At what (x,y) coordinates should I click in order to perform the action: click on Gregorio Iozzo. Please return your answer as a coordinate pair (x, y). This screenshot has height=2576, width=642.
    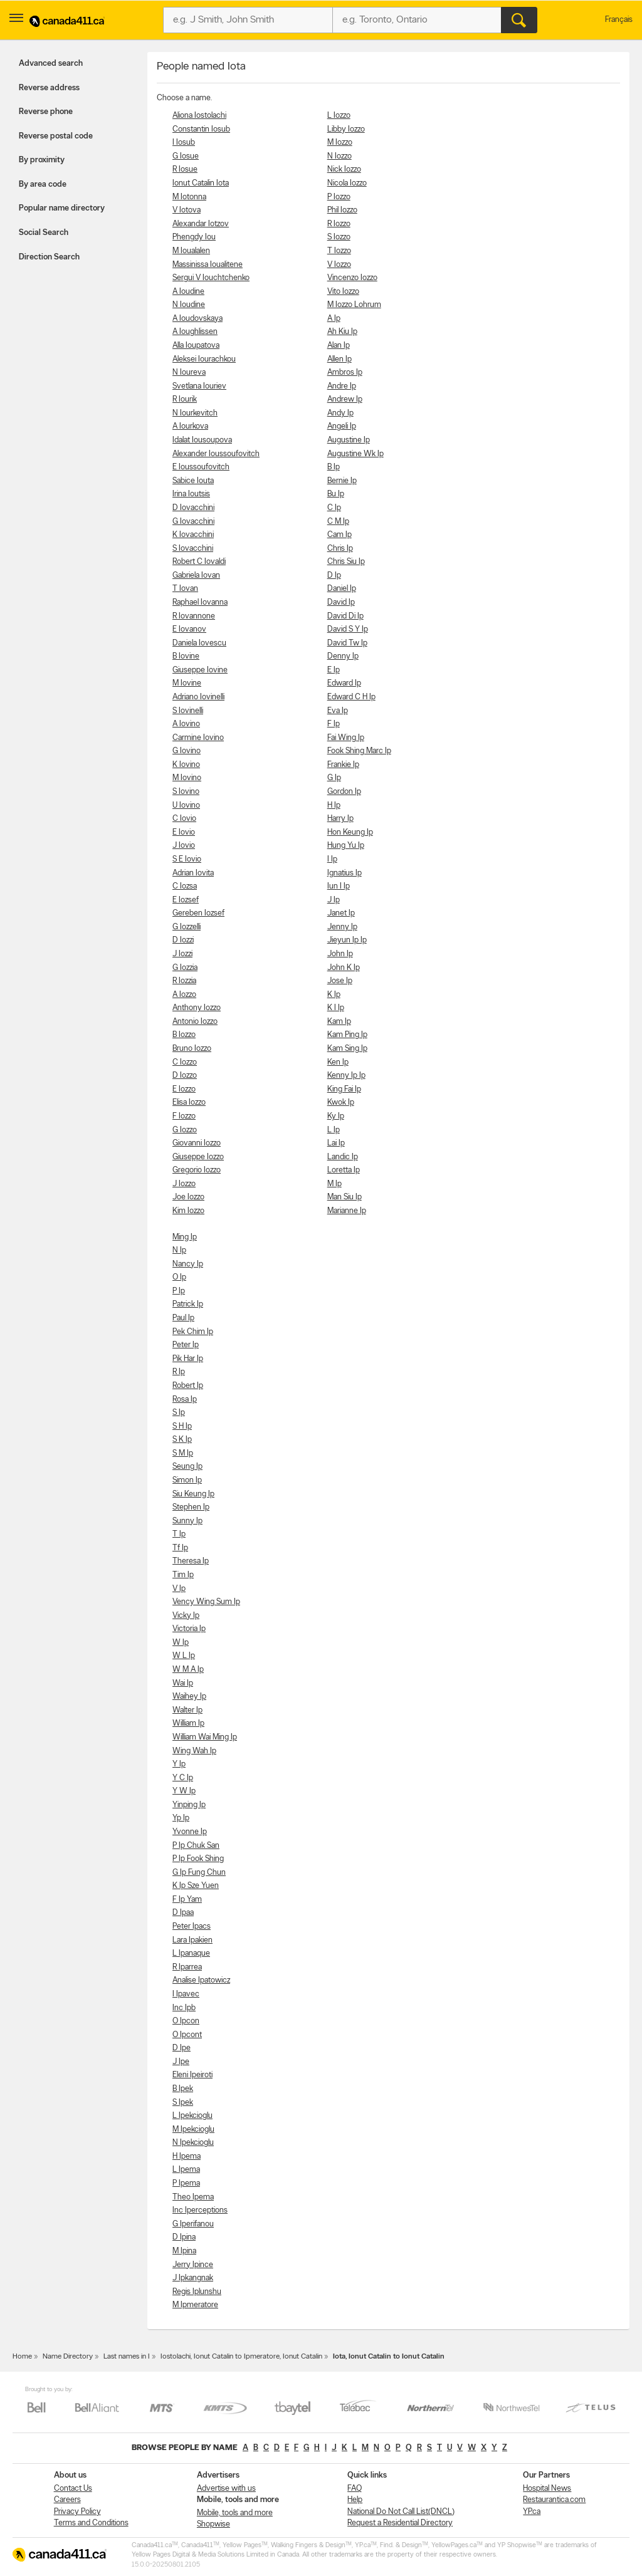
    Looking at the image, I should click on (196, 1170).